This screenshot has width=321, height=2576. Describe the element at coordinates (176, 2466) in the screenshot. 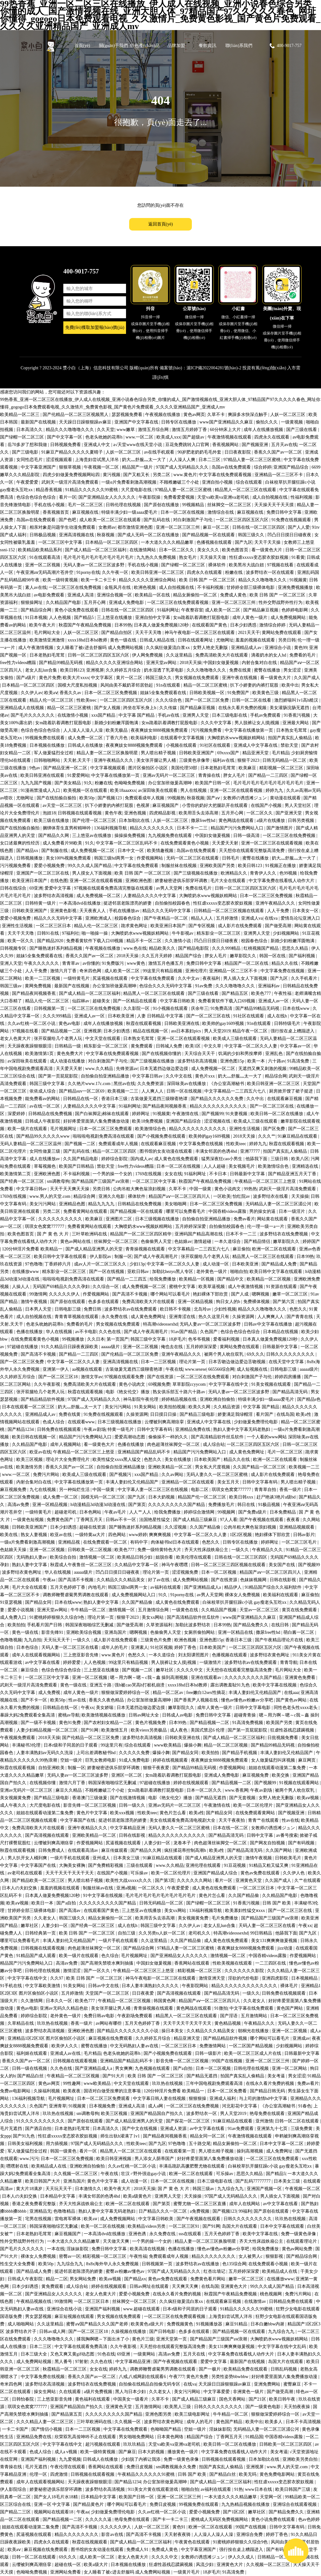

I see `sm调教视频永久免费` at that location.